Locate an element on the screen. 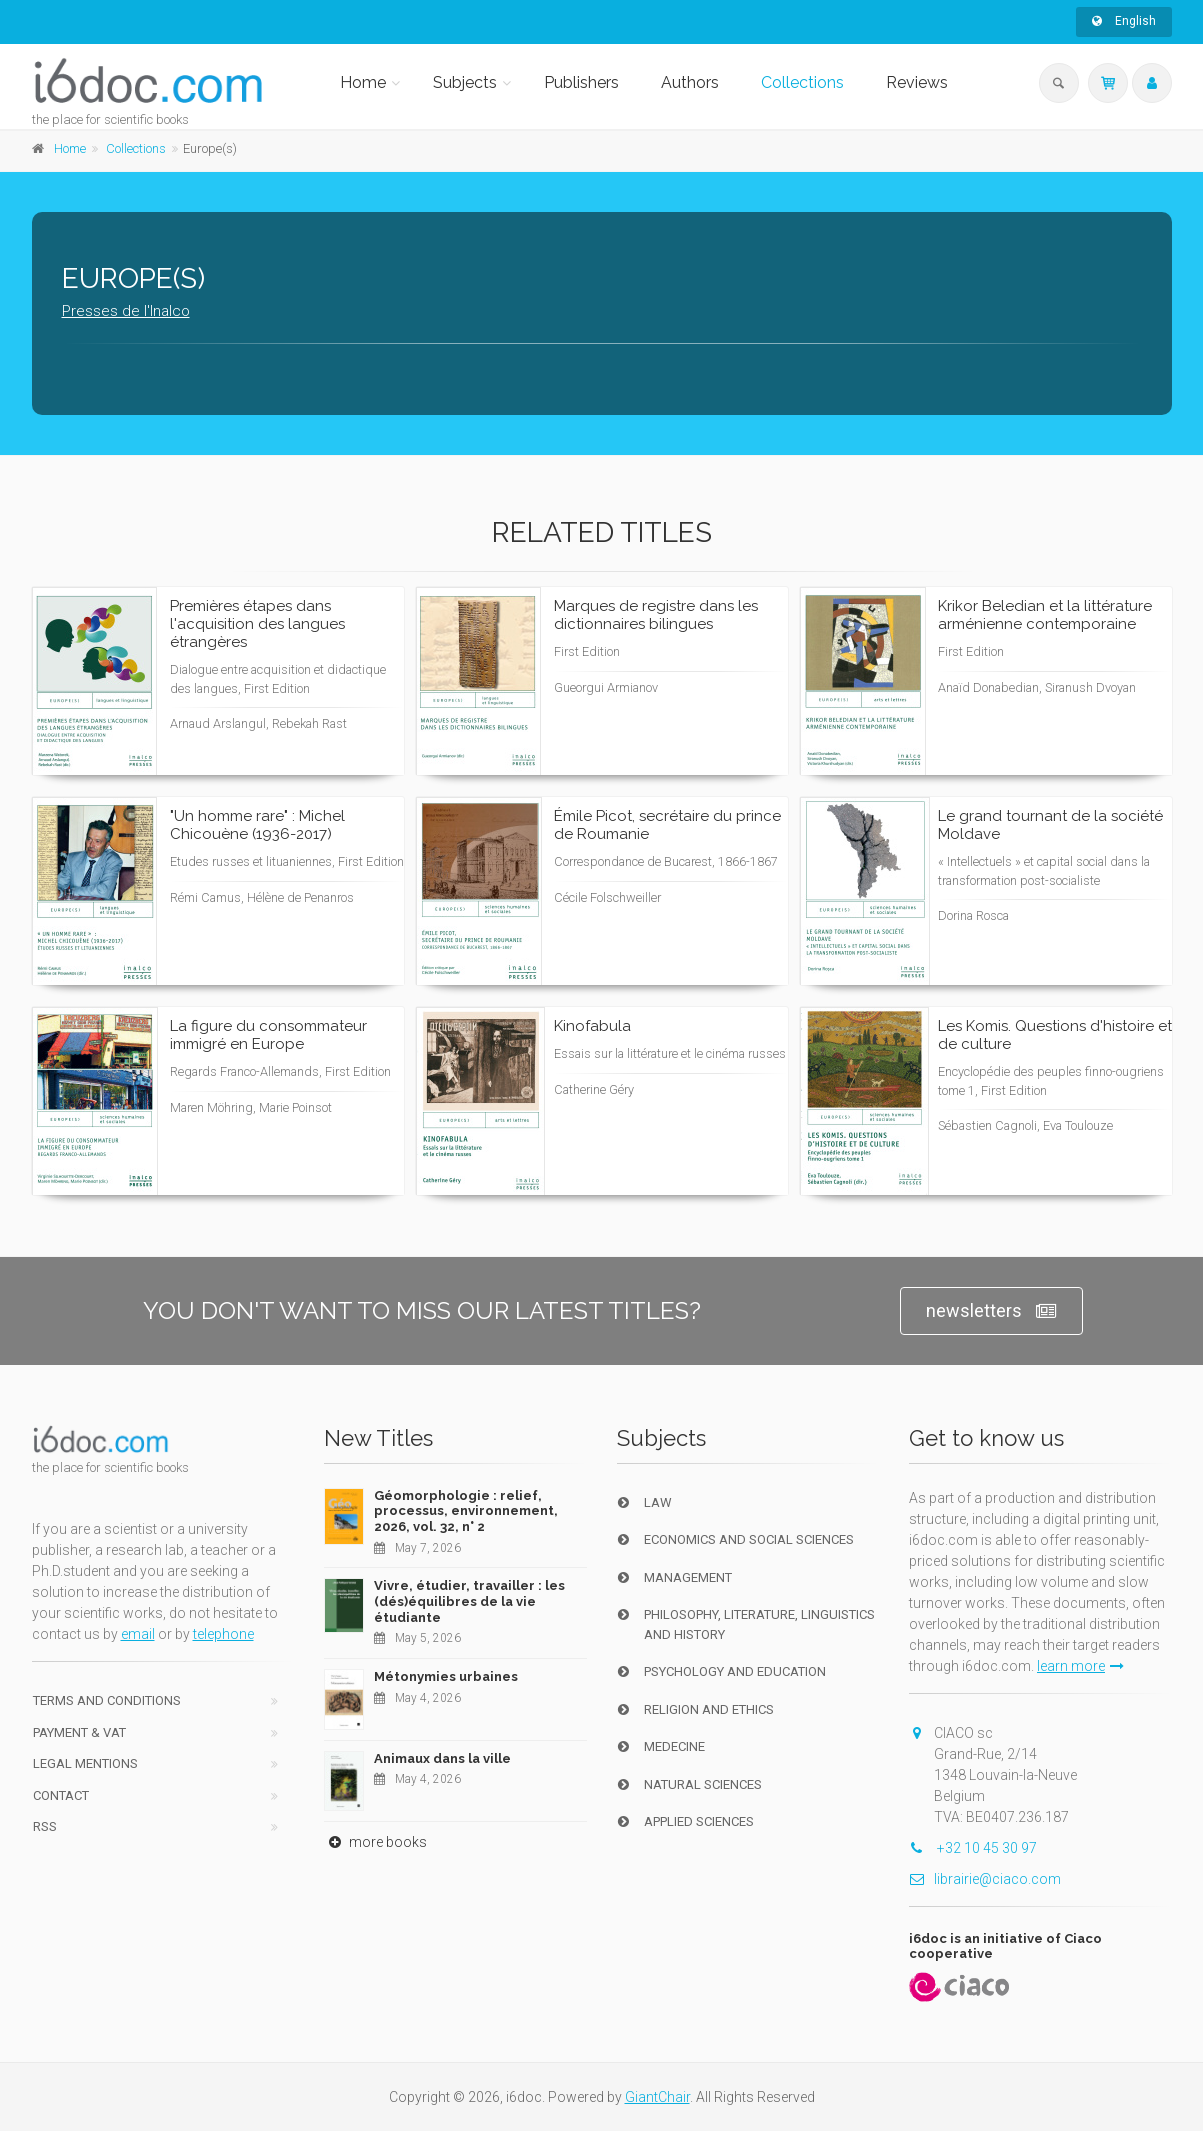 Image resolution: width=1203 pixels, height=2131 pixels. more books is located at coordinates (375, 1842).